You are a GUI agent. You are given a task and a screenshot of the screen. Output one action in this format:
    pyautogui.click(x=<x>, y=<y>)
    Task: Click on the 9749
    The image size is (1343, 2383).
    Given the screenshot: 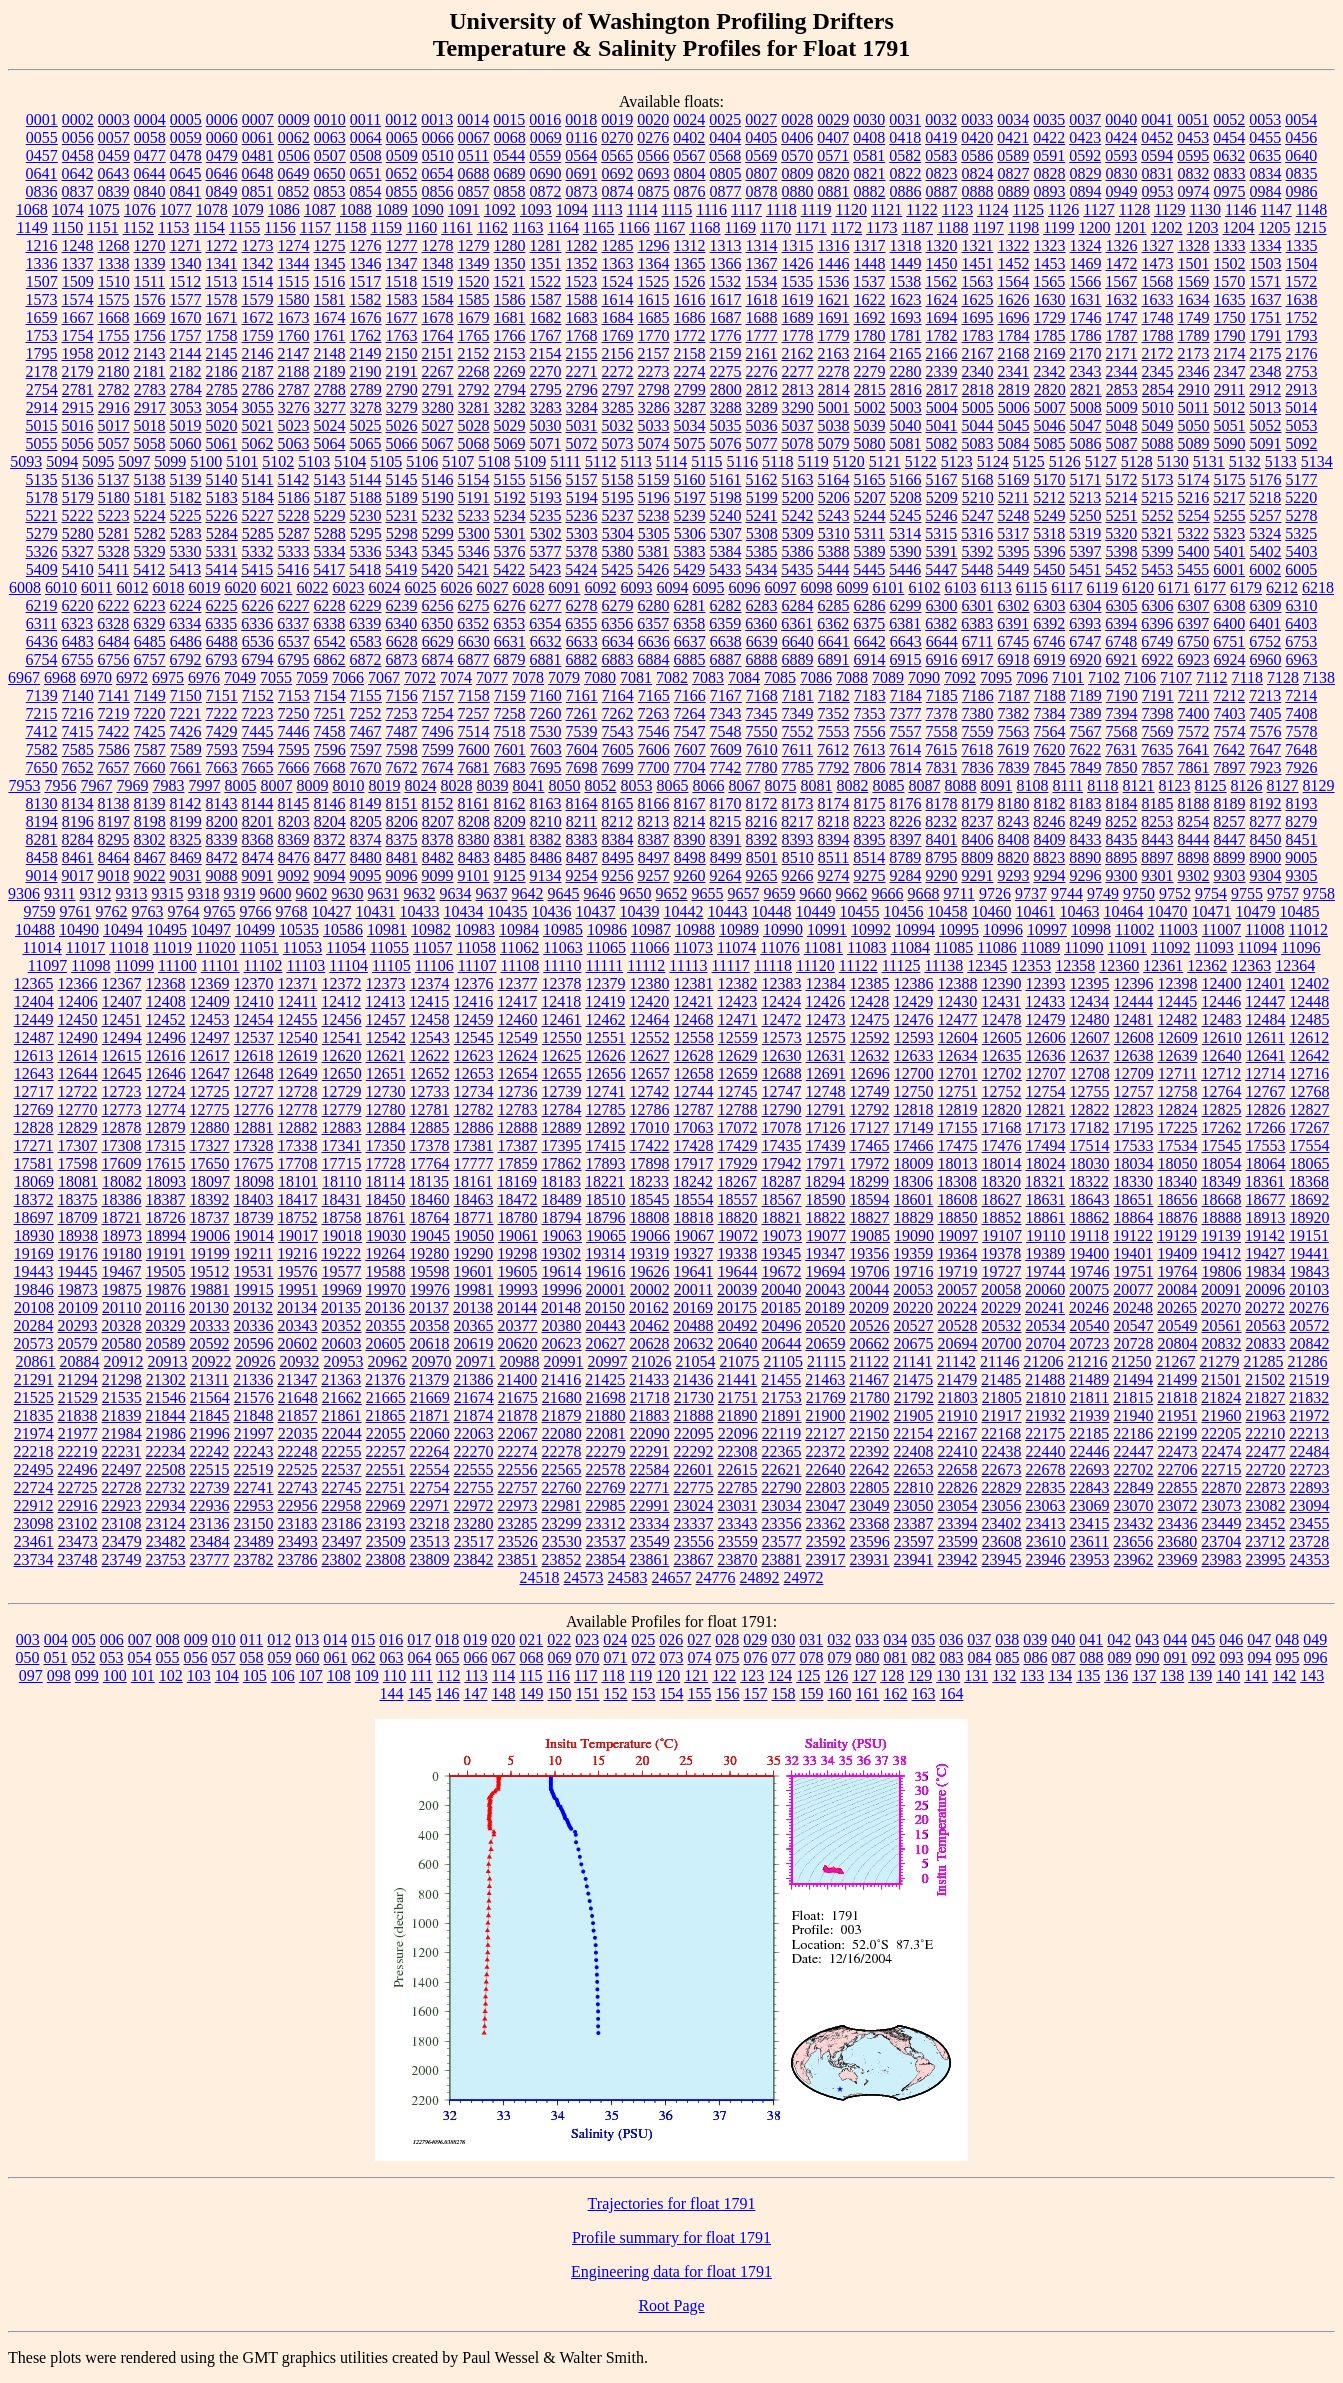 What is the action you would take?
    pyautogui.click(x=1103, y=893)
    